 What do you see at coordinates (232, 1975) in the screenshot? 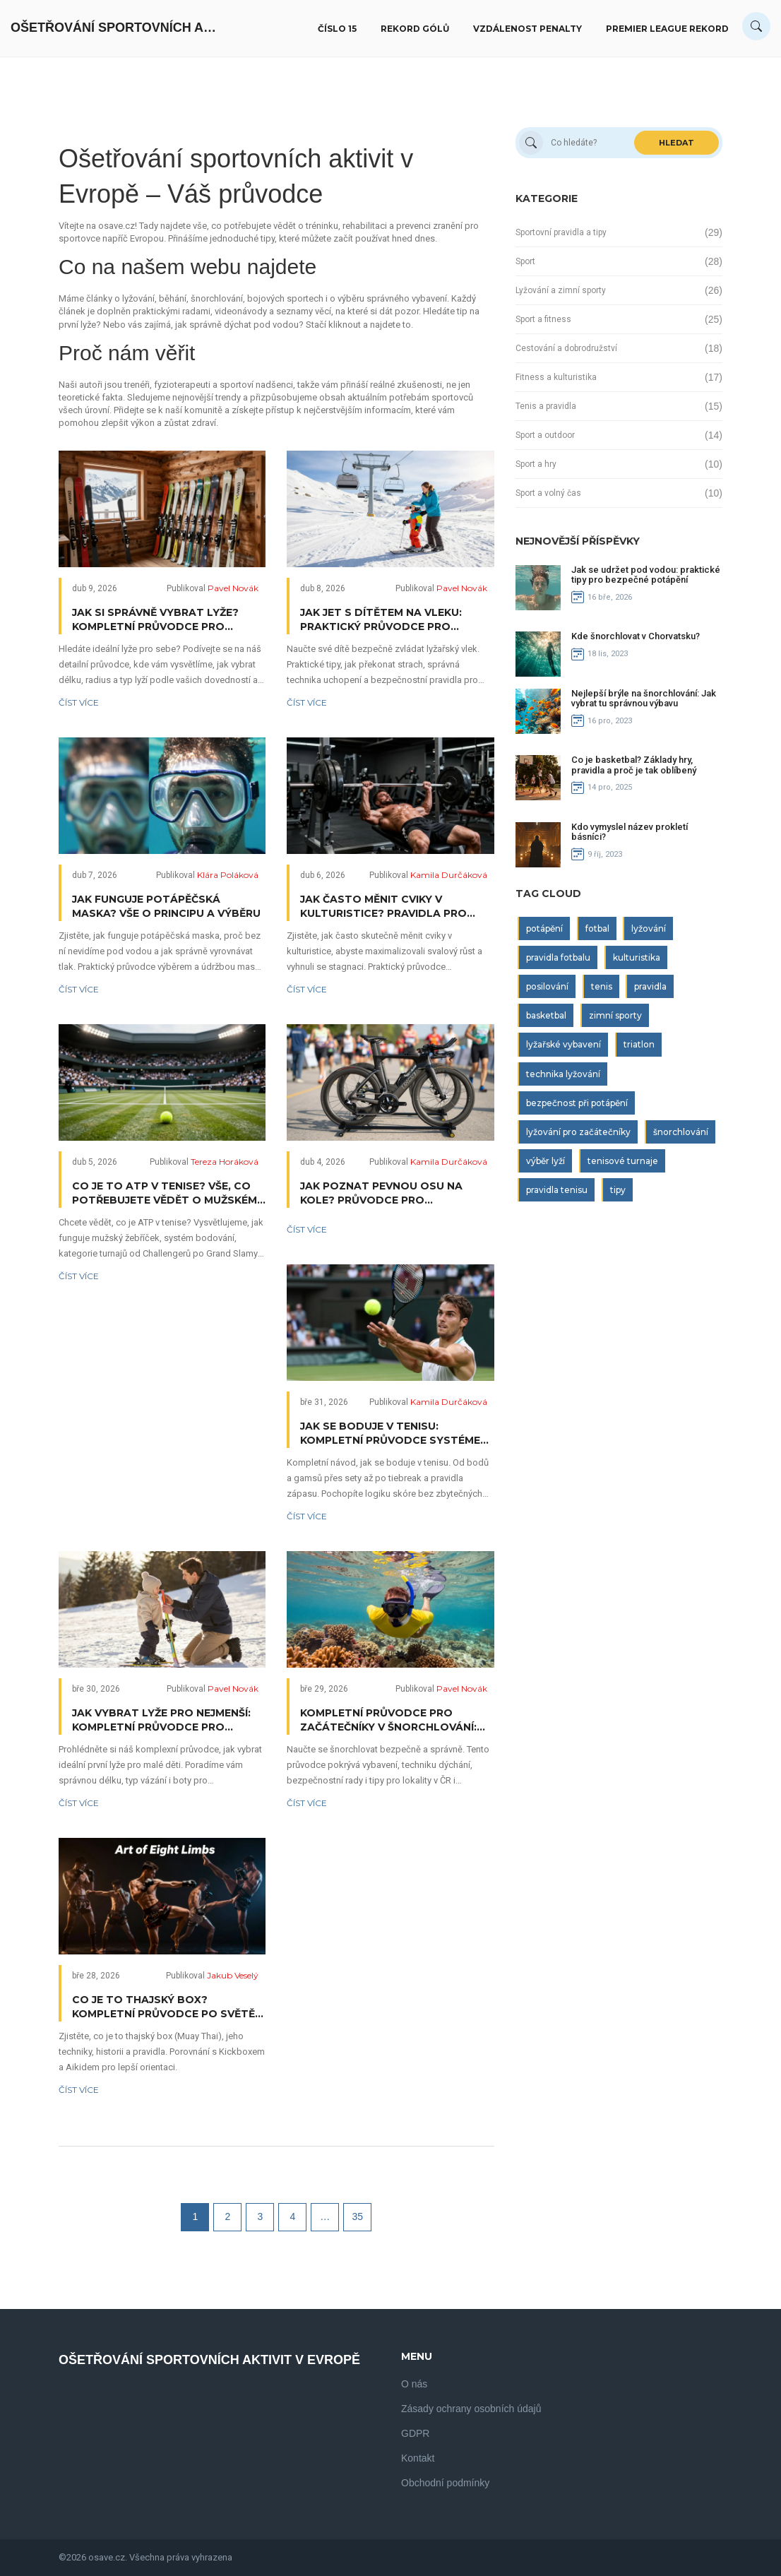
I see `Jakub Veselý` at bounding box center [232, 1975].